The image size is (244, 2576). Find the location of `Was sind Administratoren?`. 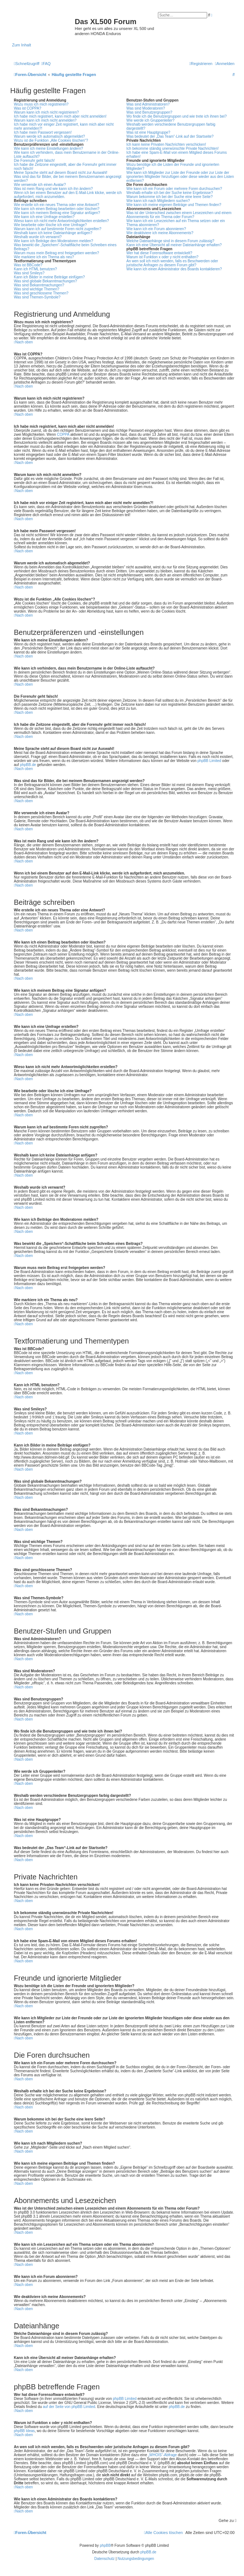

Was sind Administratoren? is located at coordinates (148, 104).